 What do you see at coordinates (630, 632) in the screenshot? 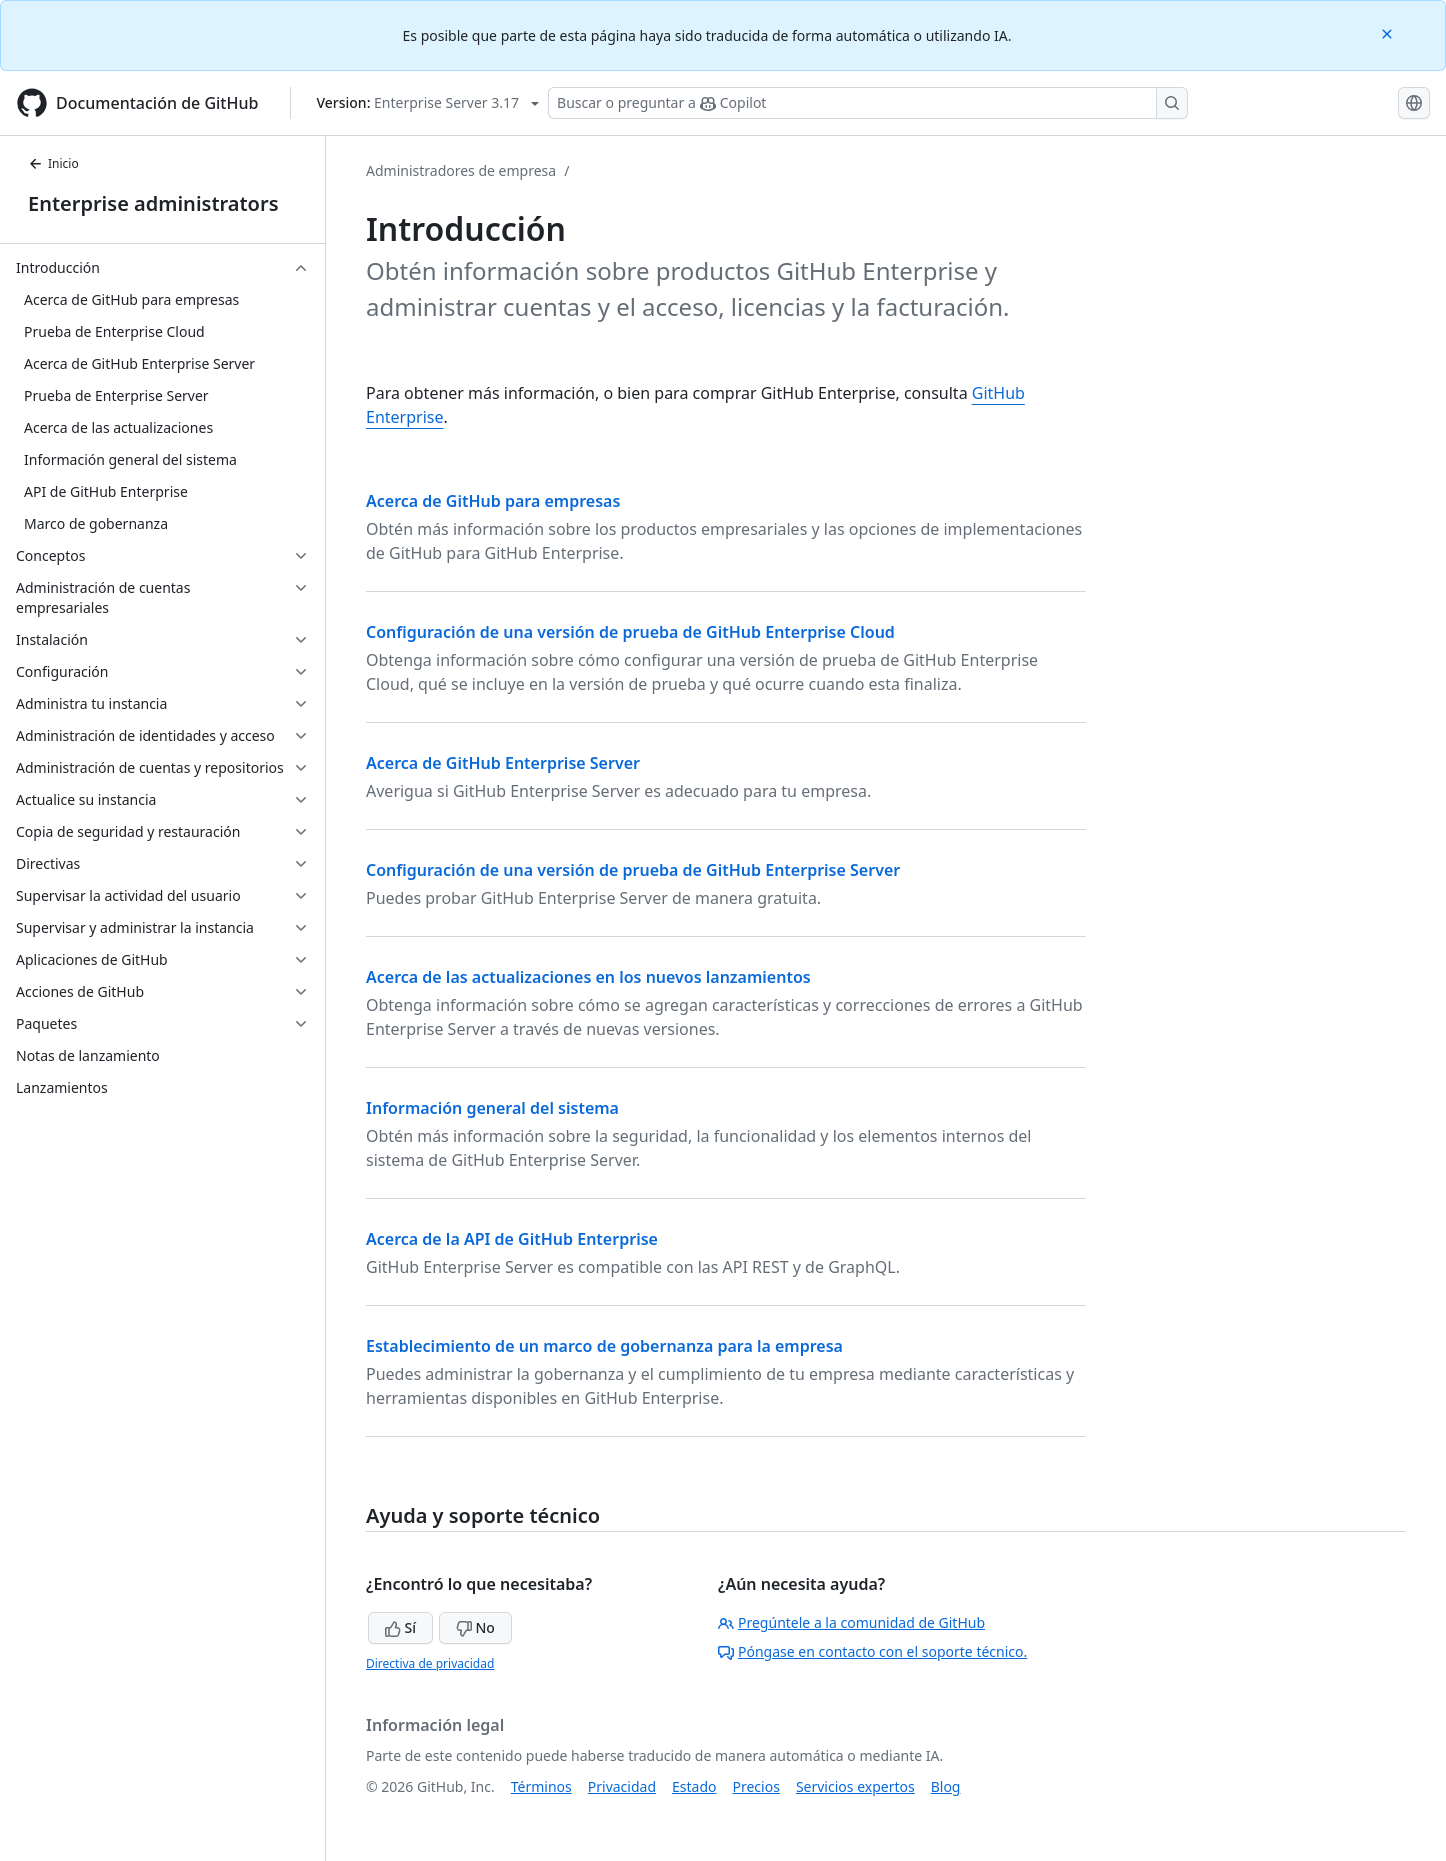
I see `Configuración de una versión de prueba de GitHub Enterprise Cloud` at bounding box center [630, 632].